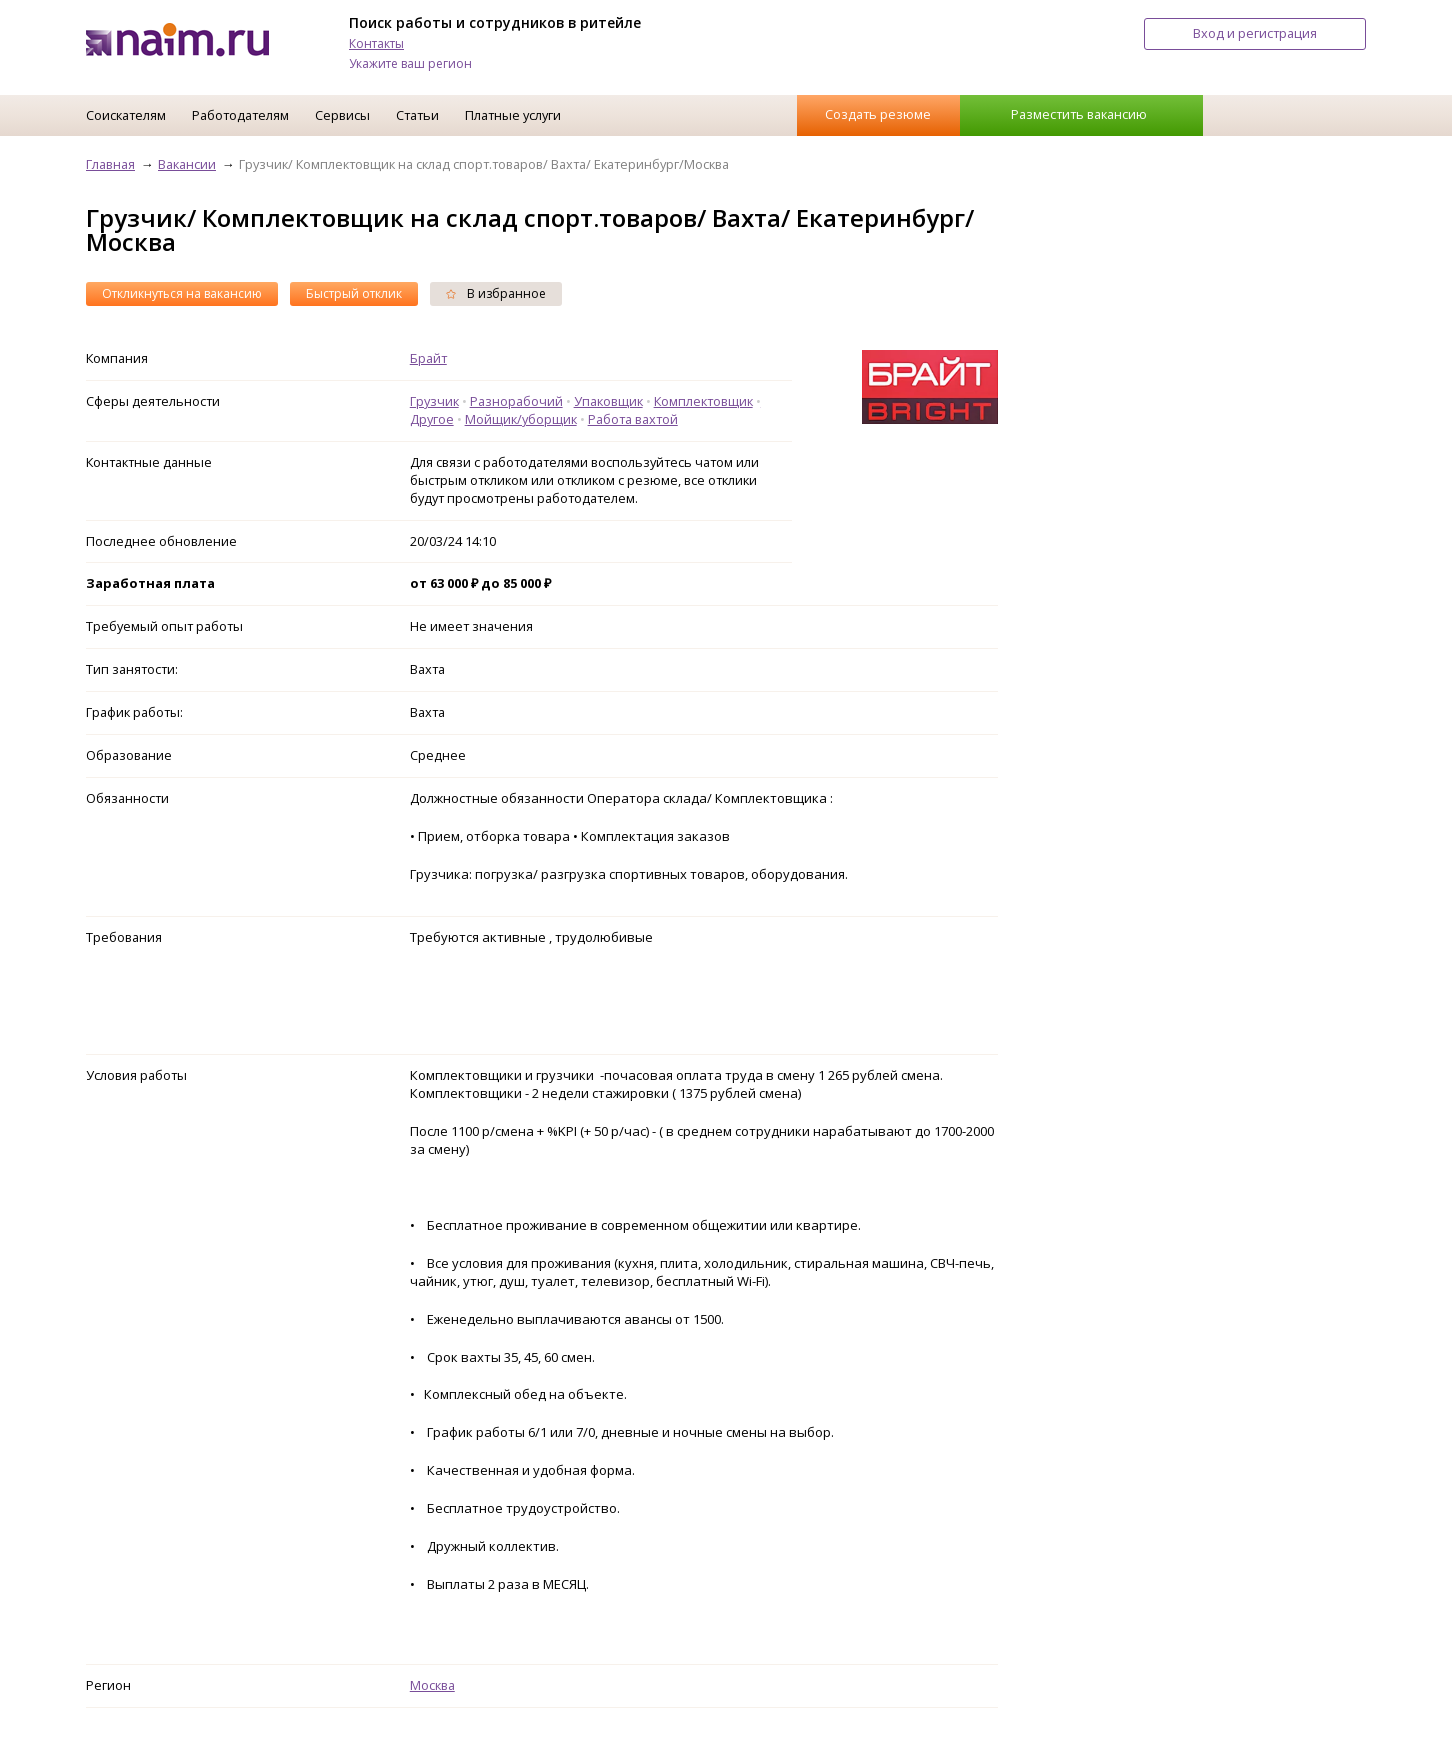 This screenshot has height=1756, width=1452. I want to click on Контакты, so click(376, 43).